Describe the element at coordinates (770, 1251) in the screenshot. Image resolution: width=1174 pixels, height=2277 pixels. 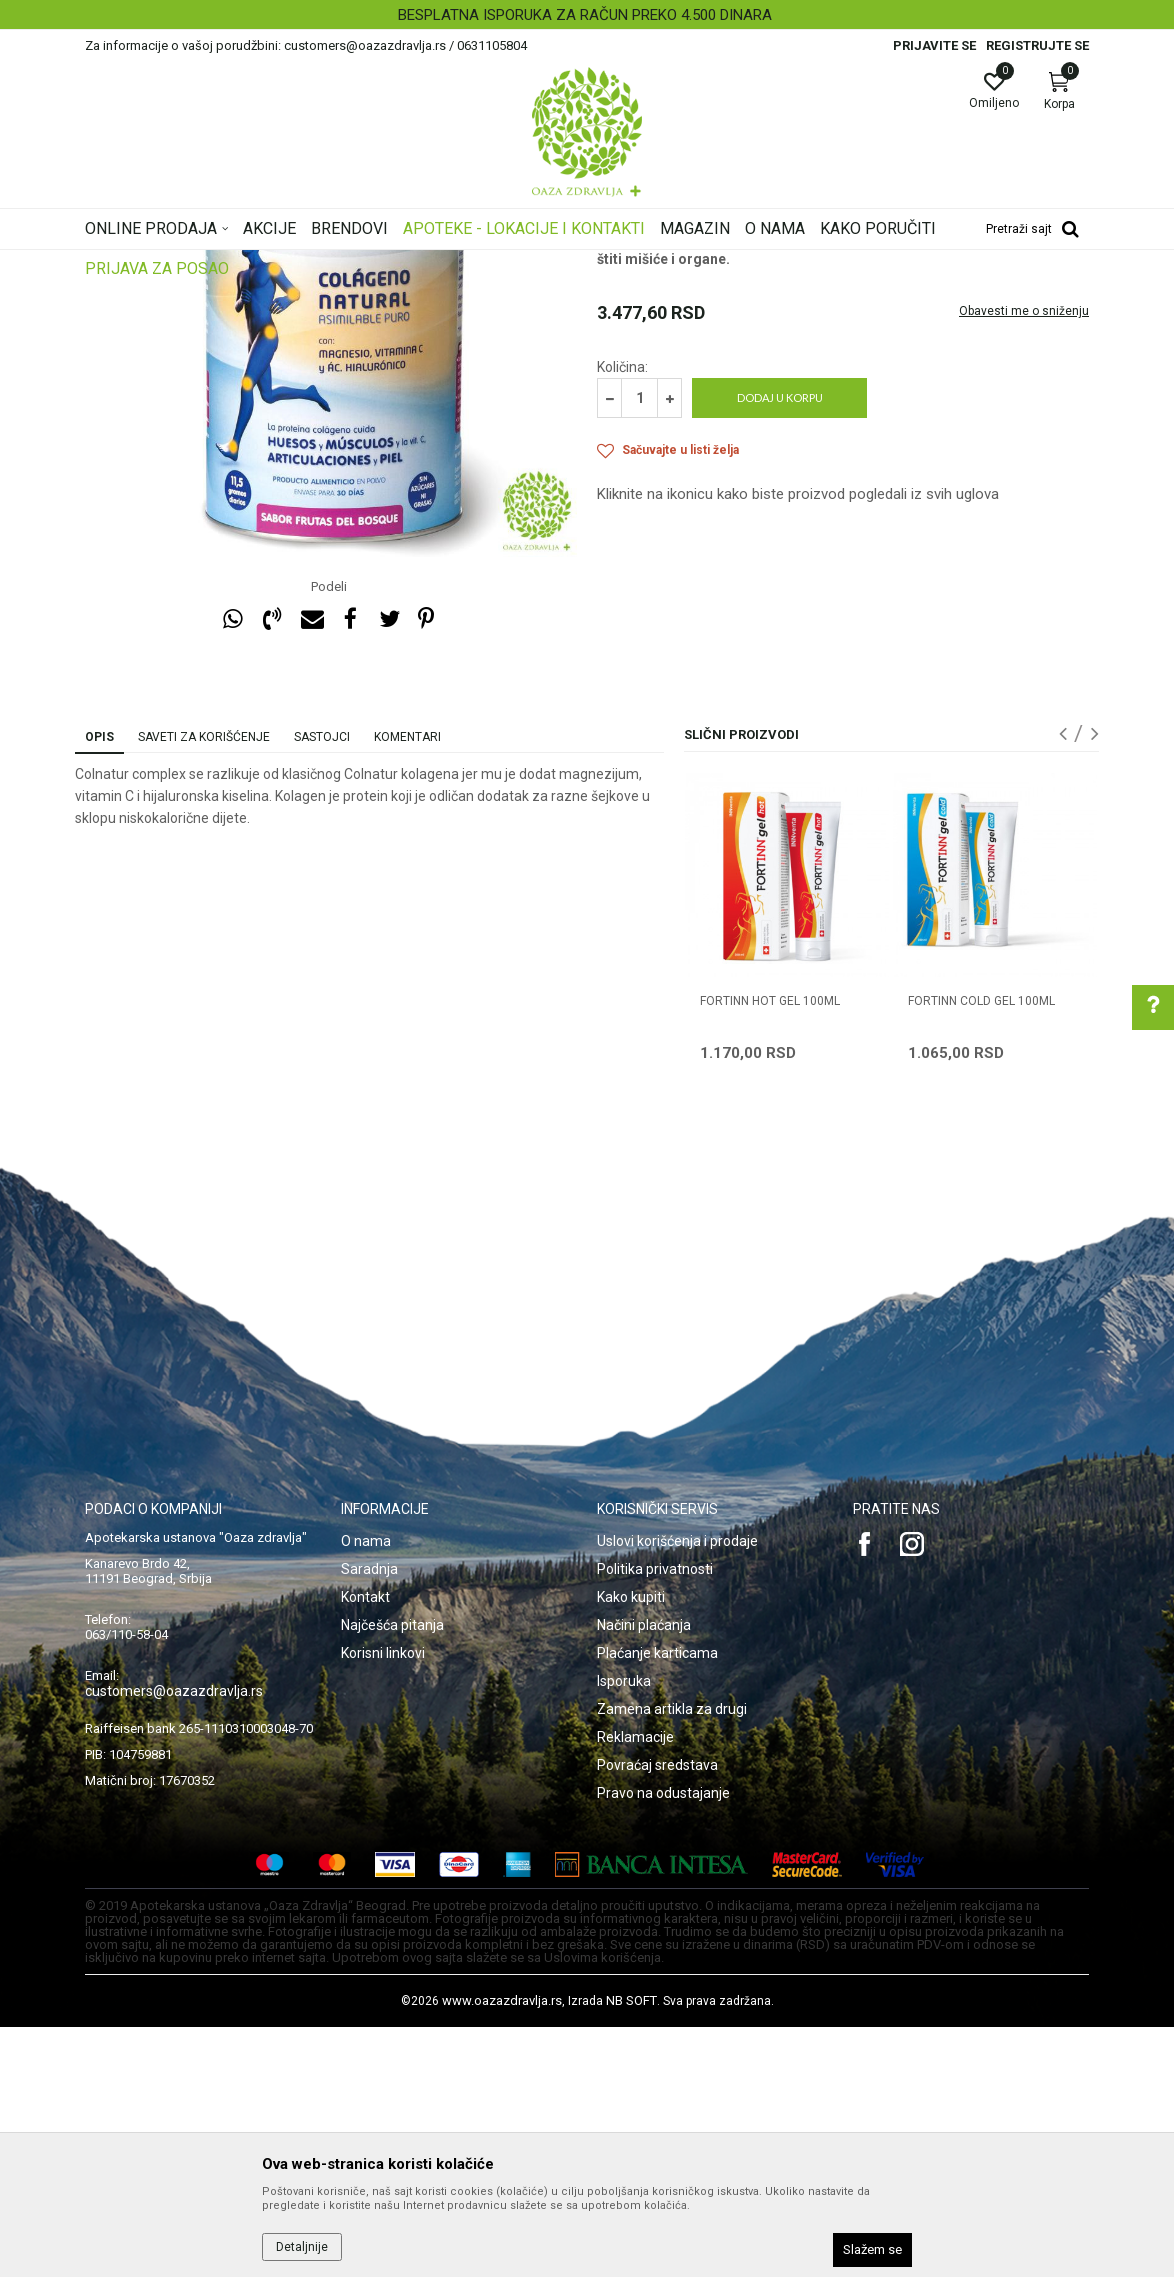
I see `FORTINN HOT GEL 100ml` at that location.